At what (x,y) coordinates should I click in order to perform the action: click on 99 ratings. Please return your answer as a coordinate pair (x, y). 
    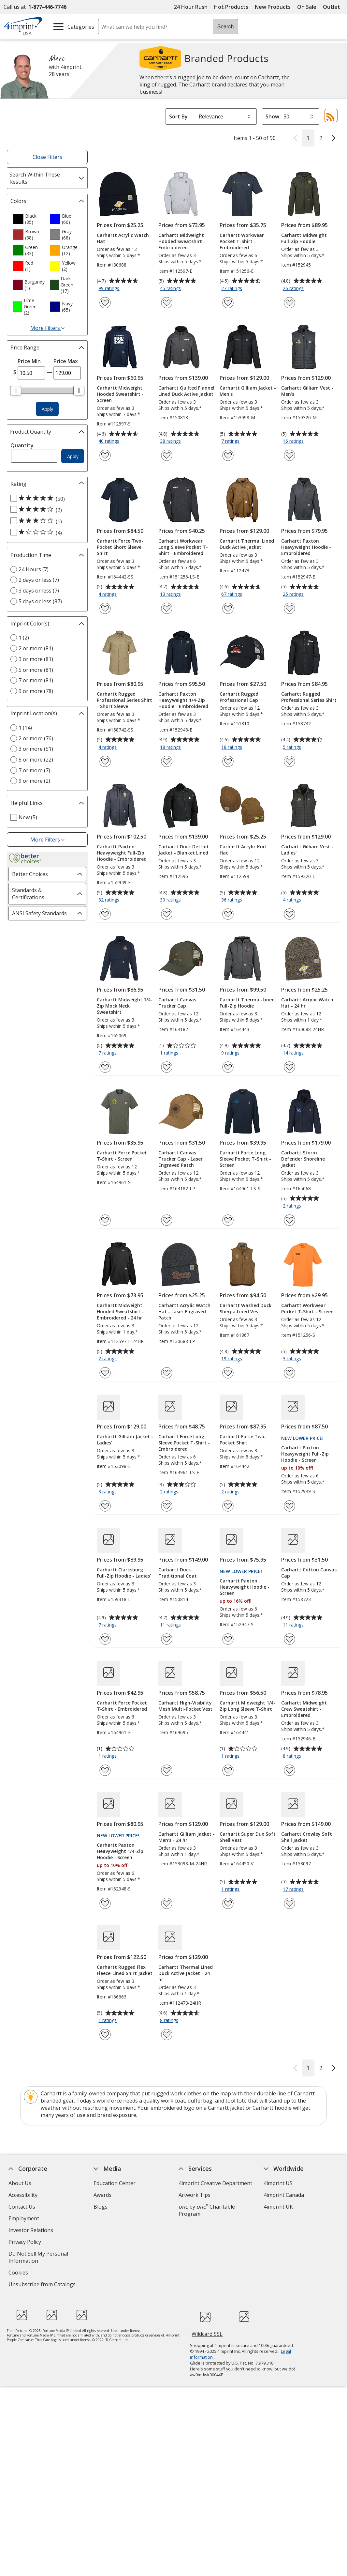
    Looking at the image, I should click on (109, 289).